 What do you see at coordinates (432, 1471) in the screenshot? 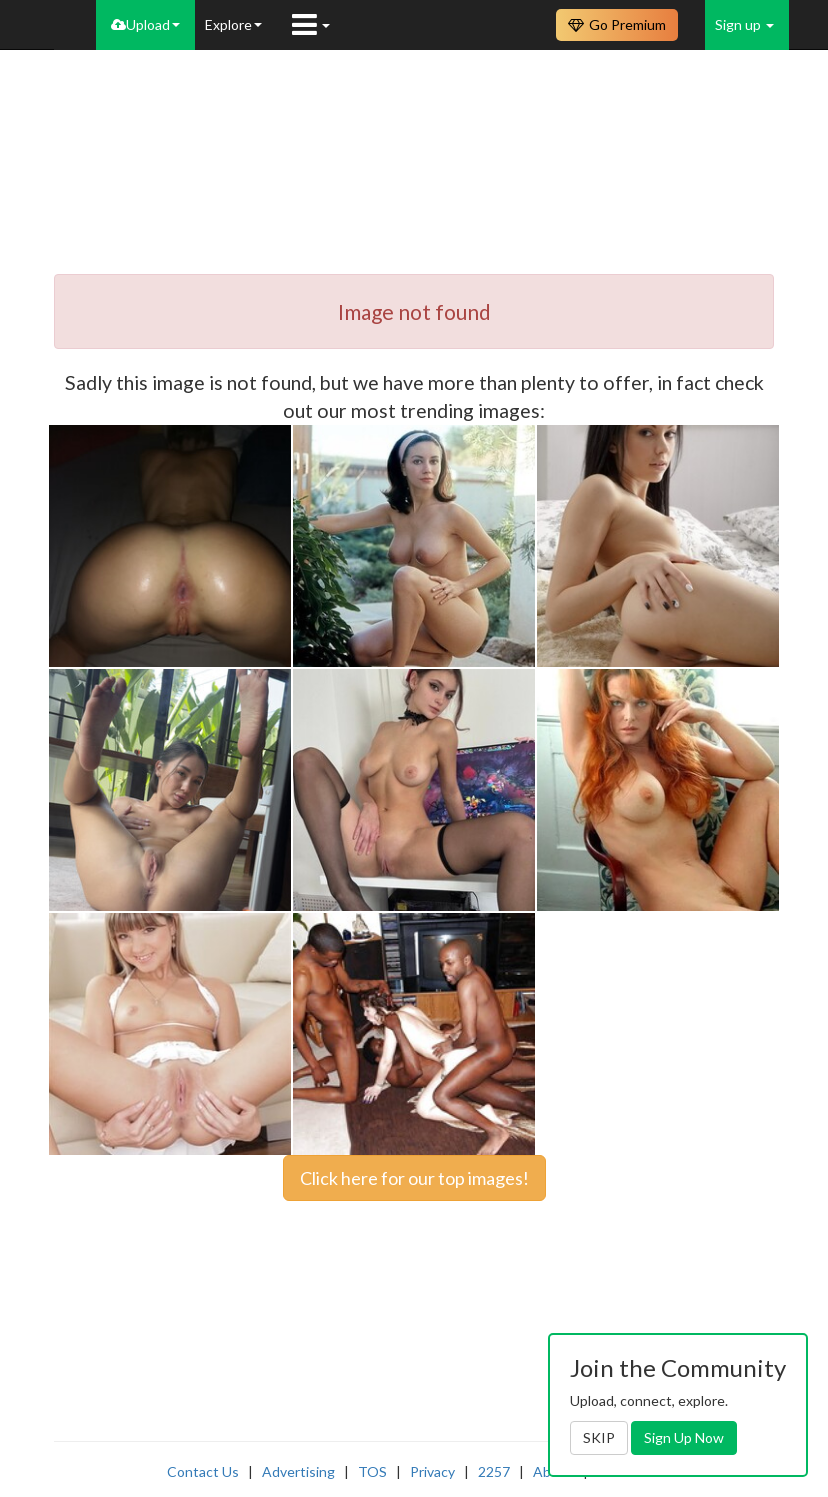
I see `Privacy` at bounding box center [432, 1471].